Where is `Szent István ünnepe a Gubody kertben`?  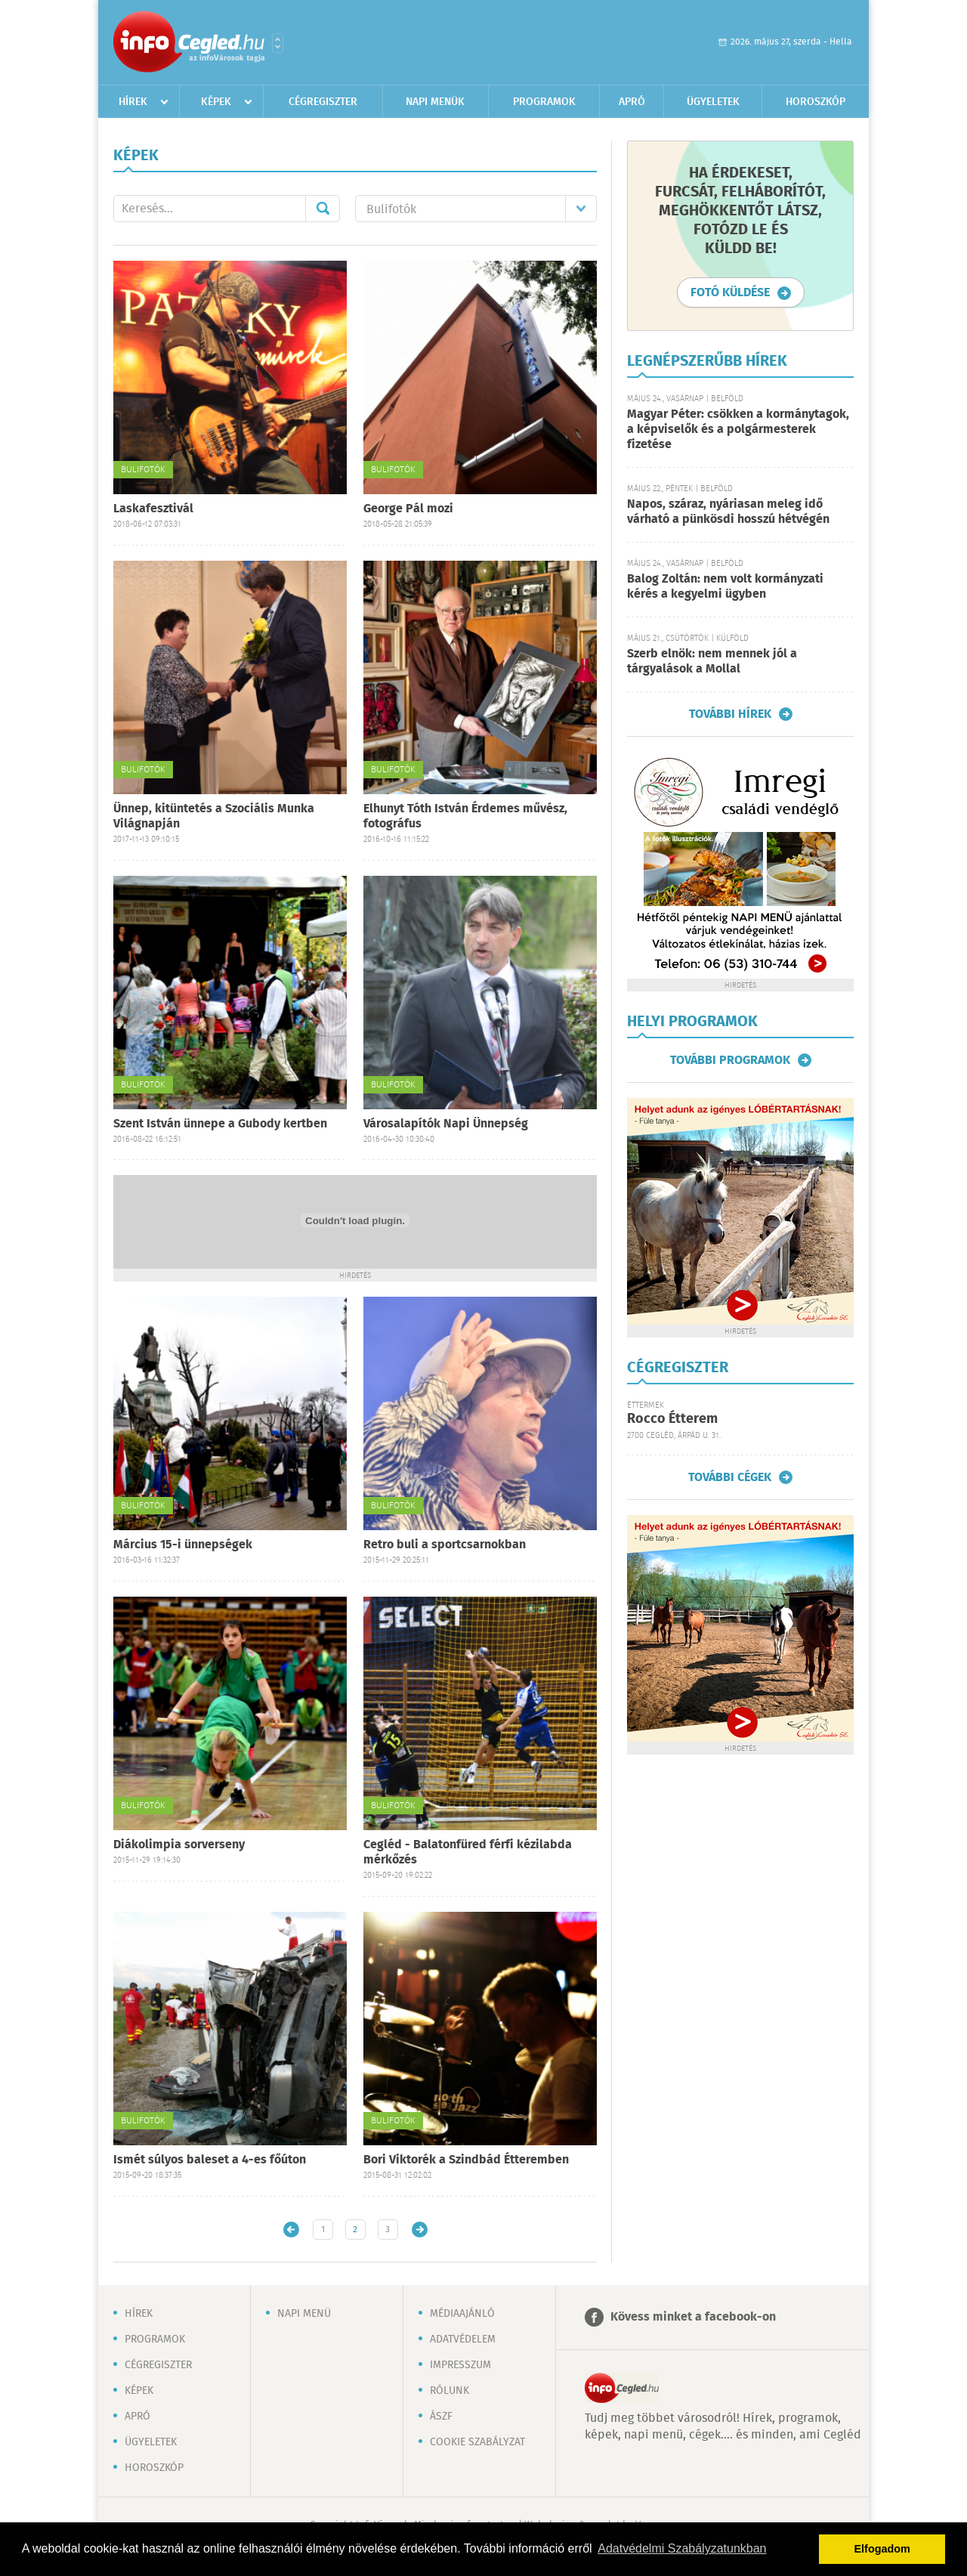
Szent István ünnepe a Gubody kertben is located at coordinates (220, 1124).